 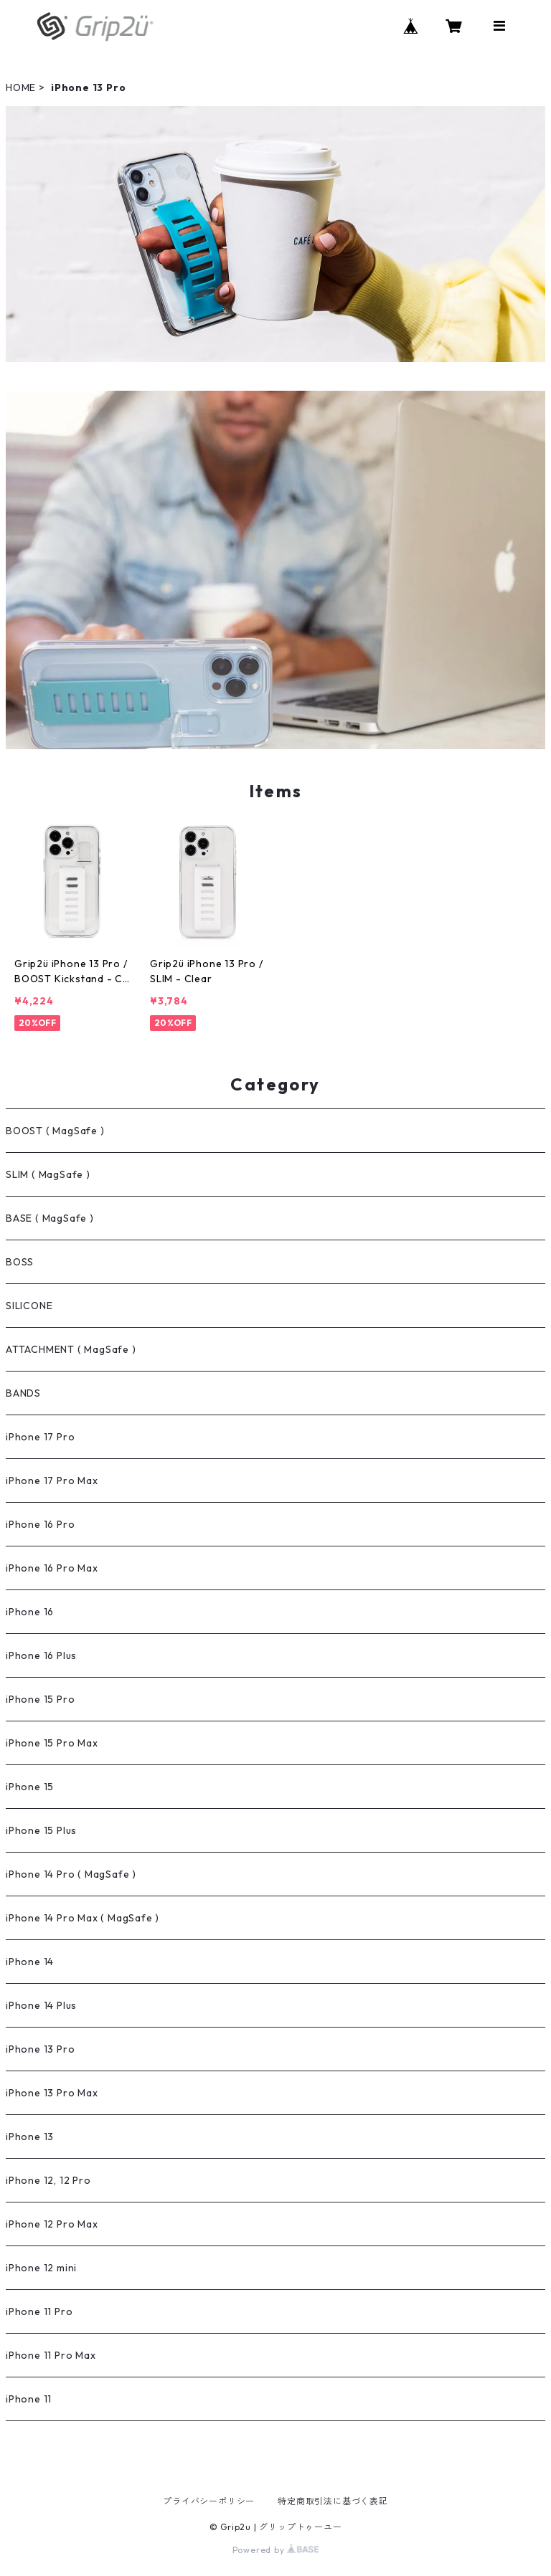 What do you see at coordinates (333, 2501) in the screenshot?
I see `特定商取引法に基づく表記` at bounding box center [333, 2501].